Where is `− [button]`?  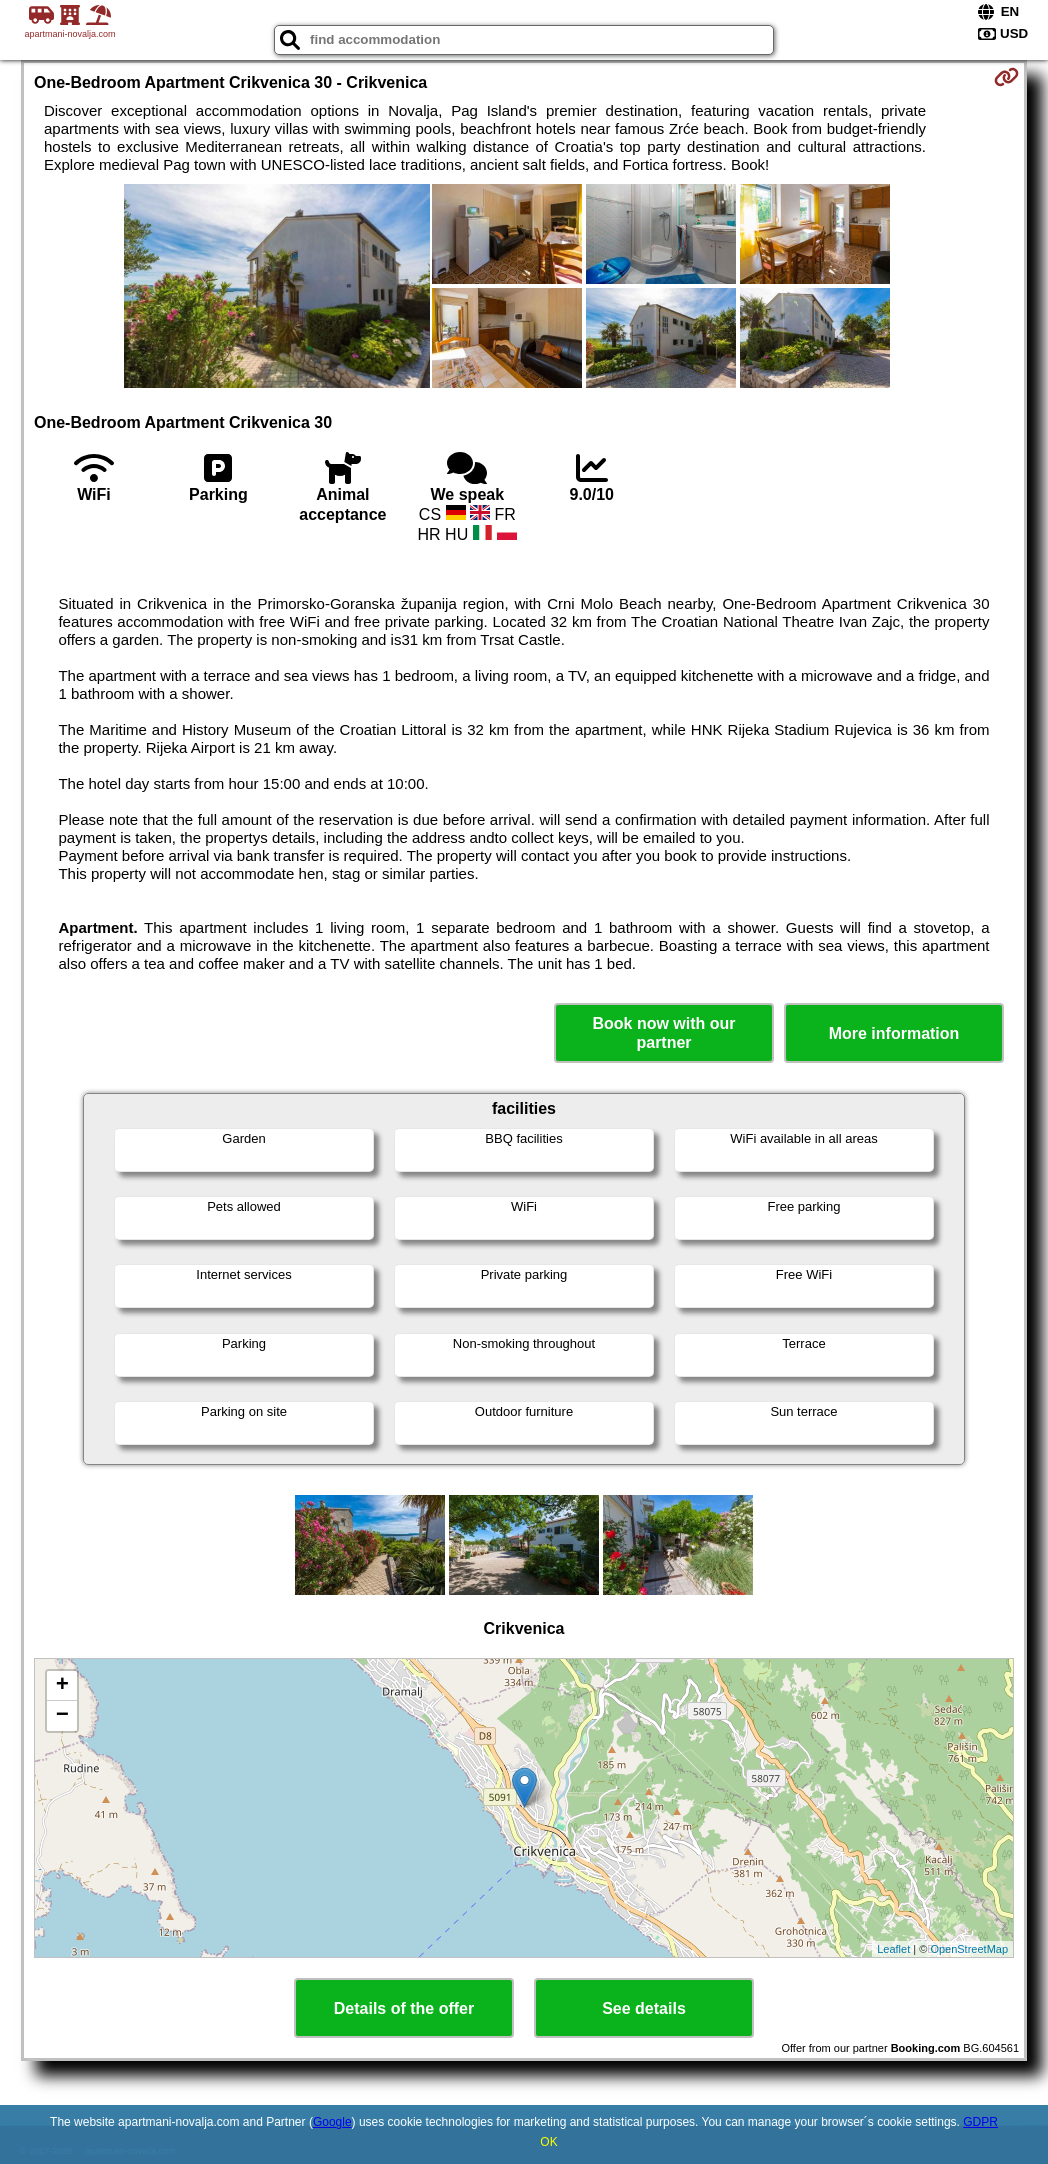
− [button] is located at coordinates (62, 1716).